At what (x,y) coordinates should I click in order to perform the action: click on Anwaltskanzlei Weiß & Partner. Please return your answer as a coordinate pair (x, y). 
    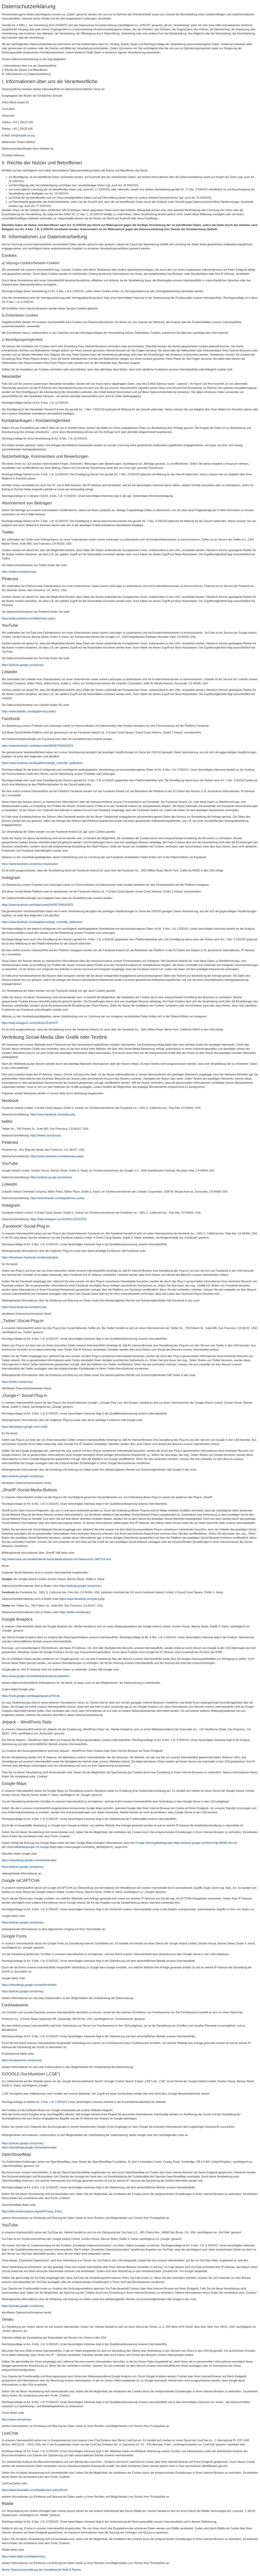
    Looking at the image, I should click on (62, 2569).